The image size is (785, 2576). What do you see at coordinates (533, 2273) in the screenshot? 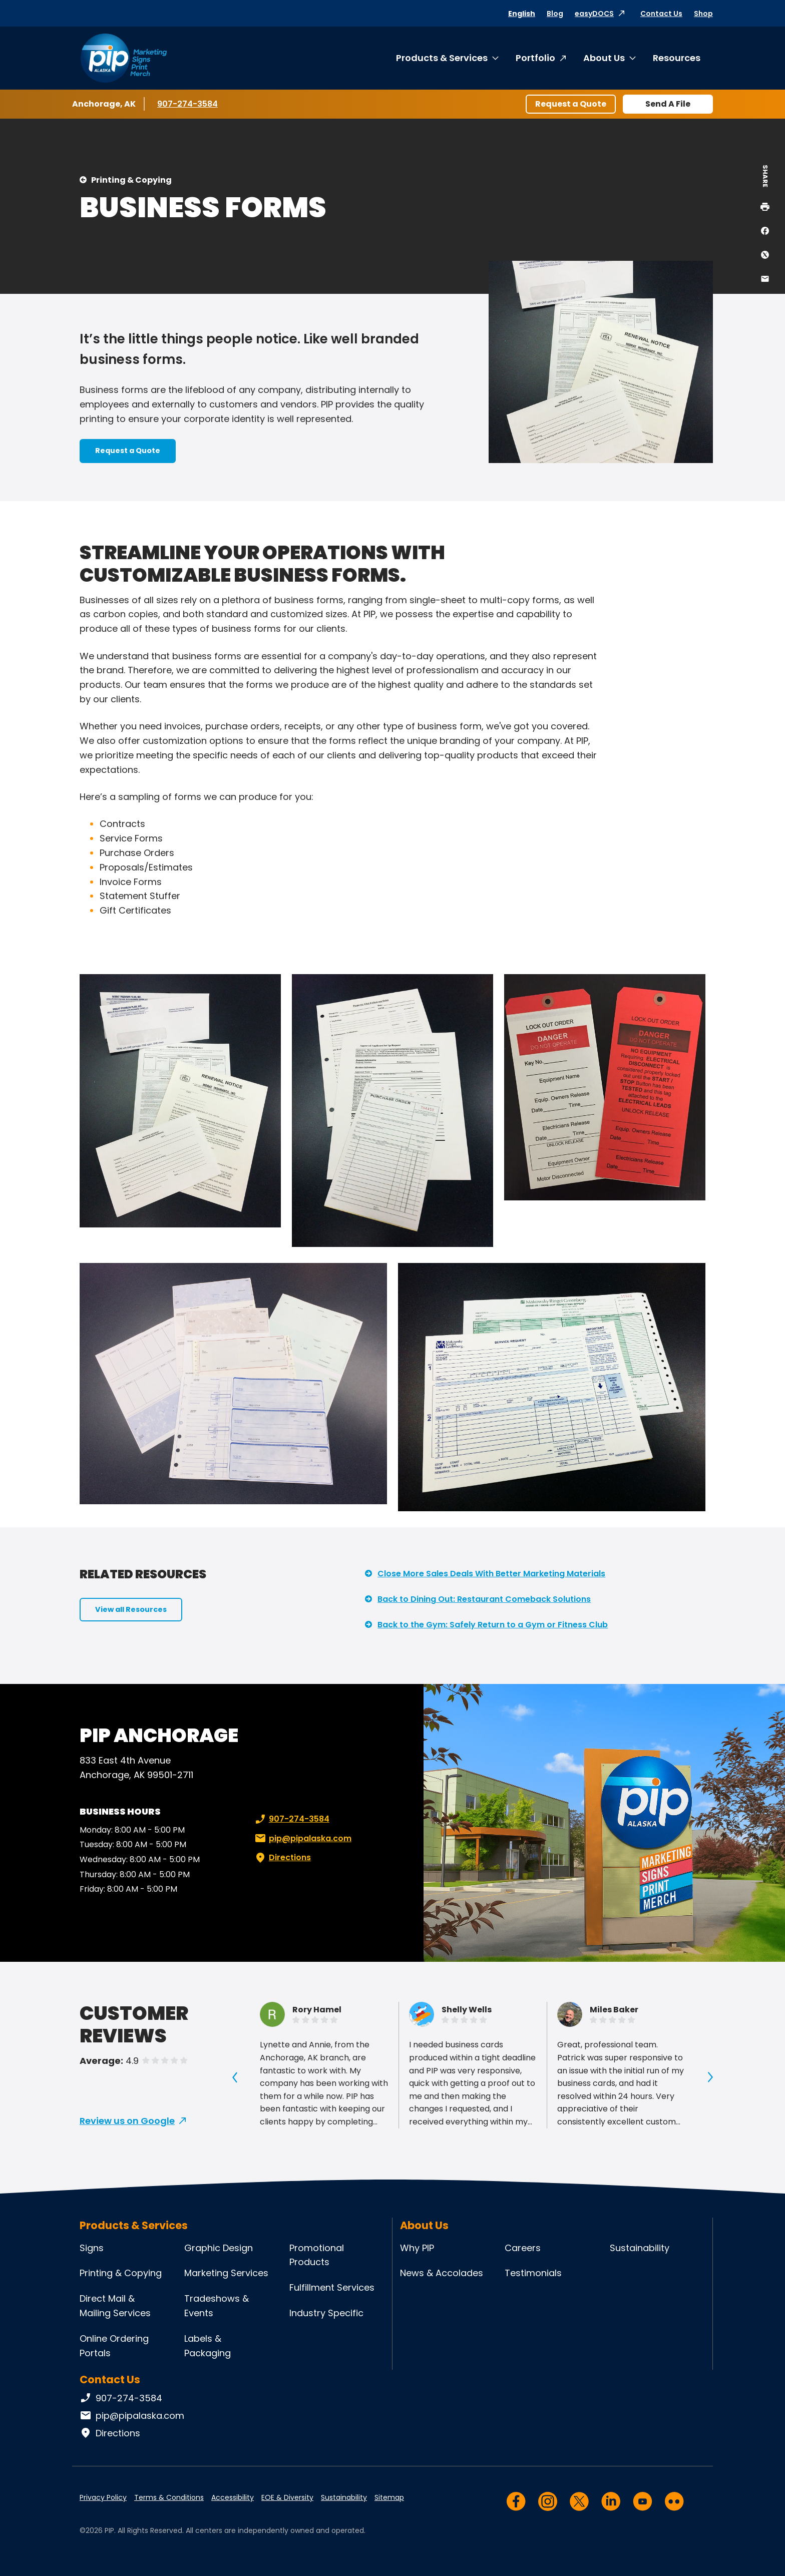
I see `Testimonials` at bounding box center [533, 2273].